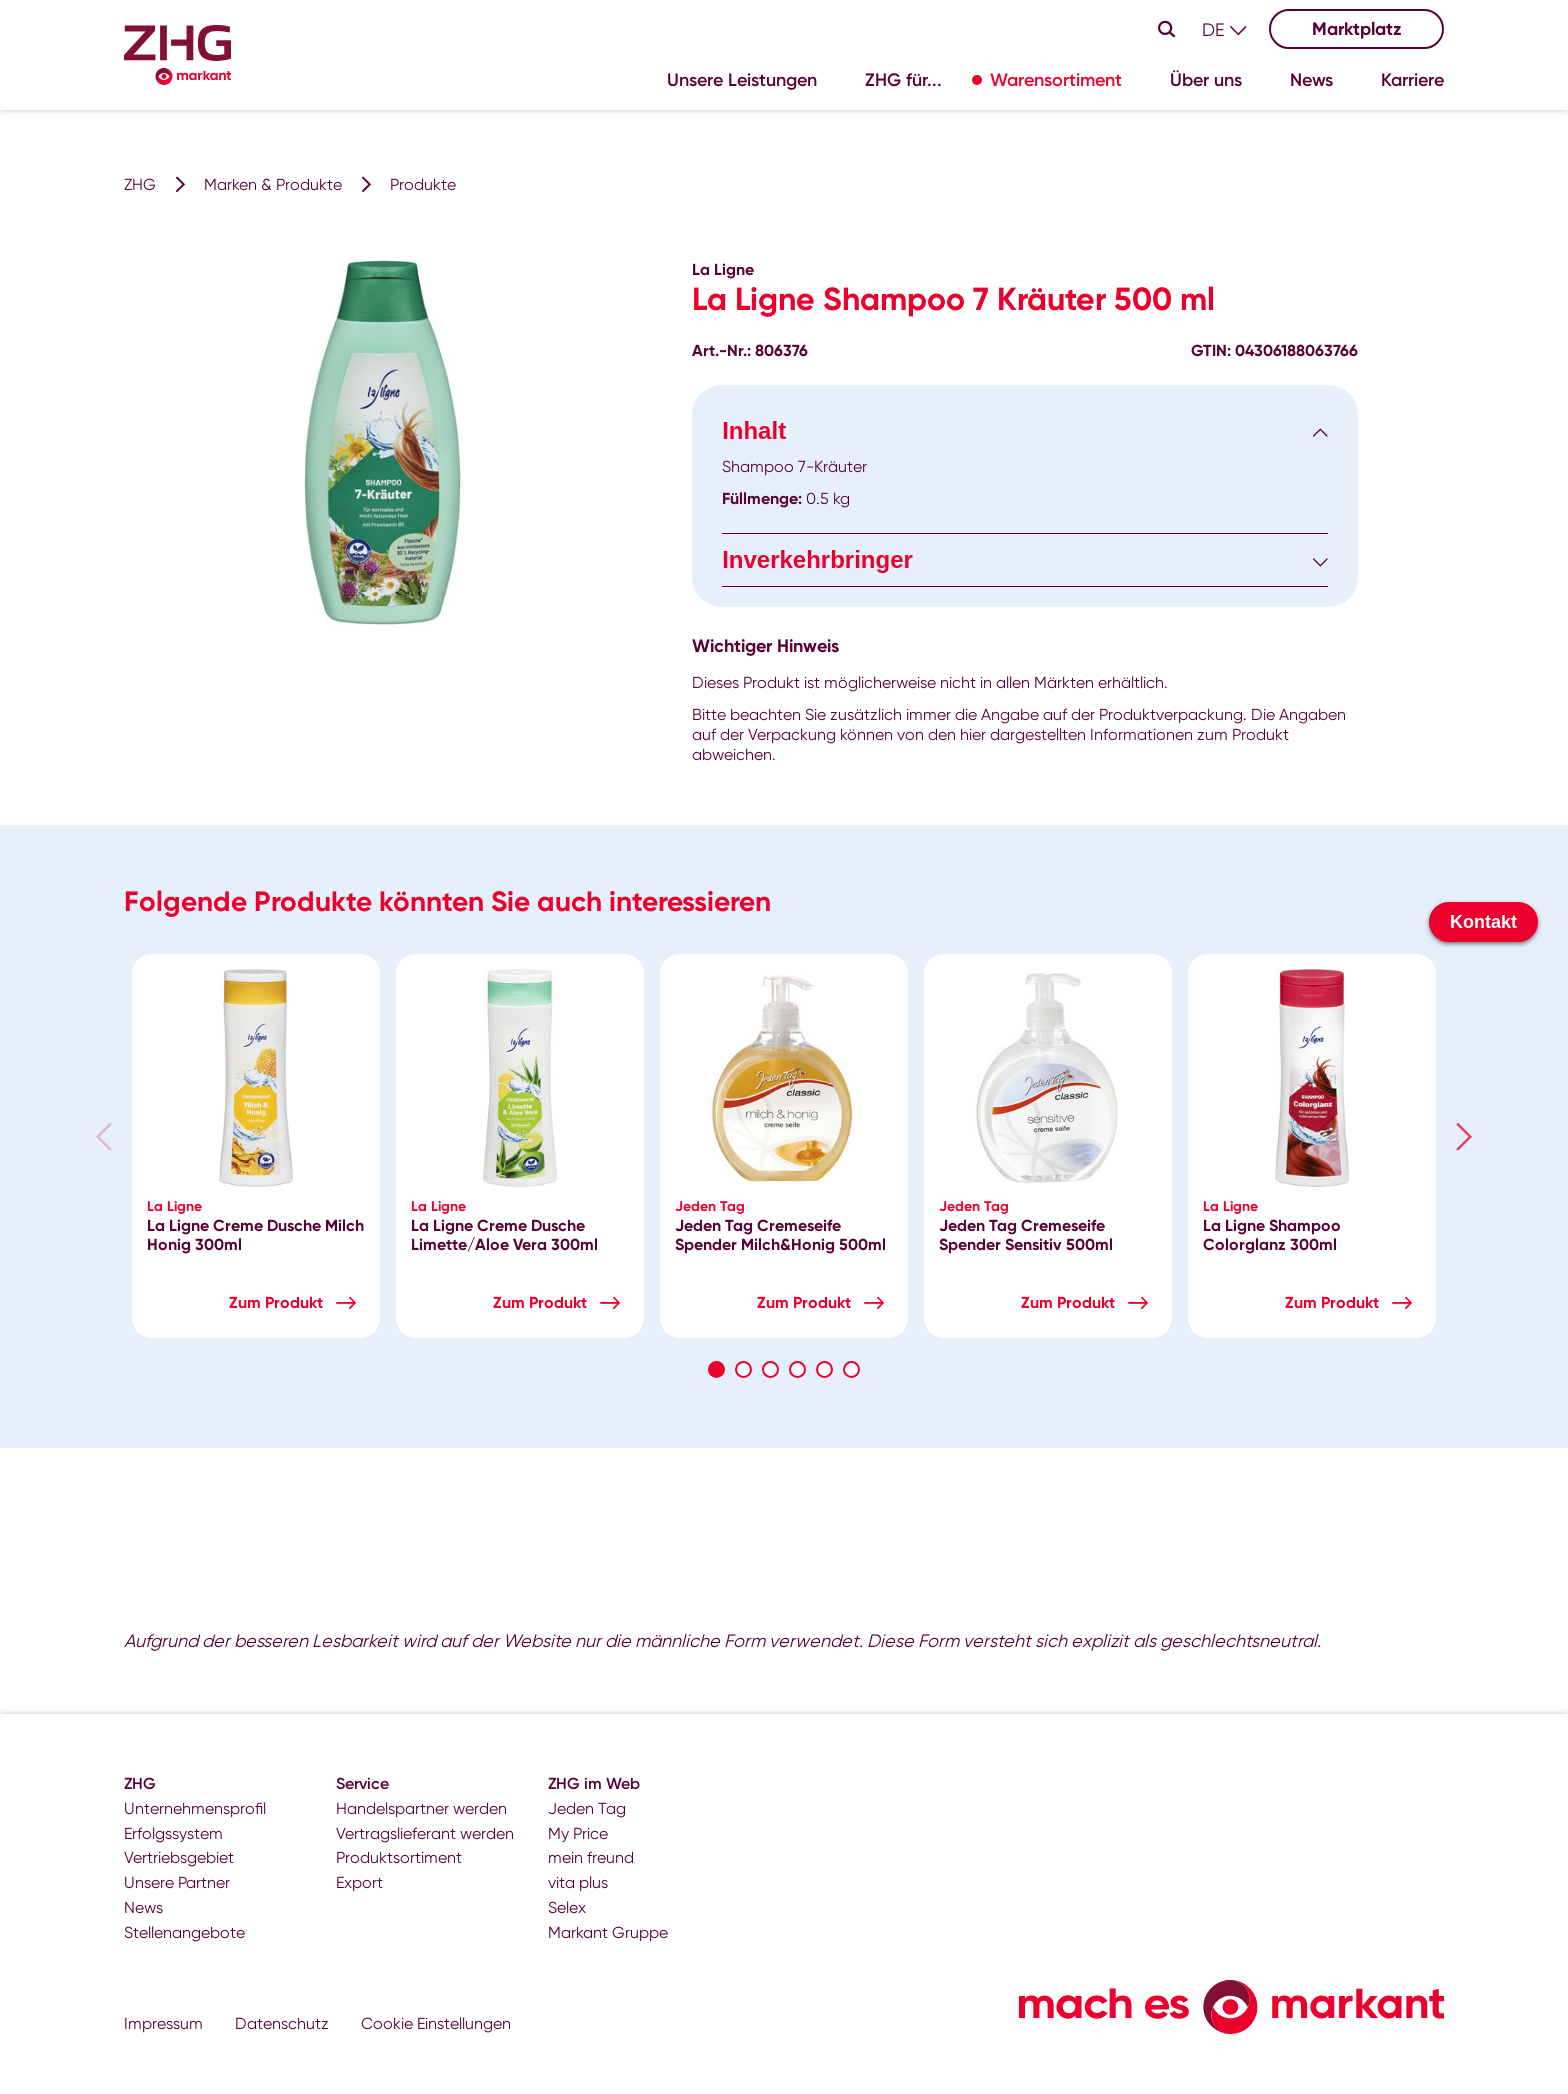  What do you see at coordinates (851, 1369) in the screenshot?
I see `6 [tab]` at bounding box center [851, 1369].